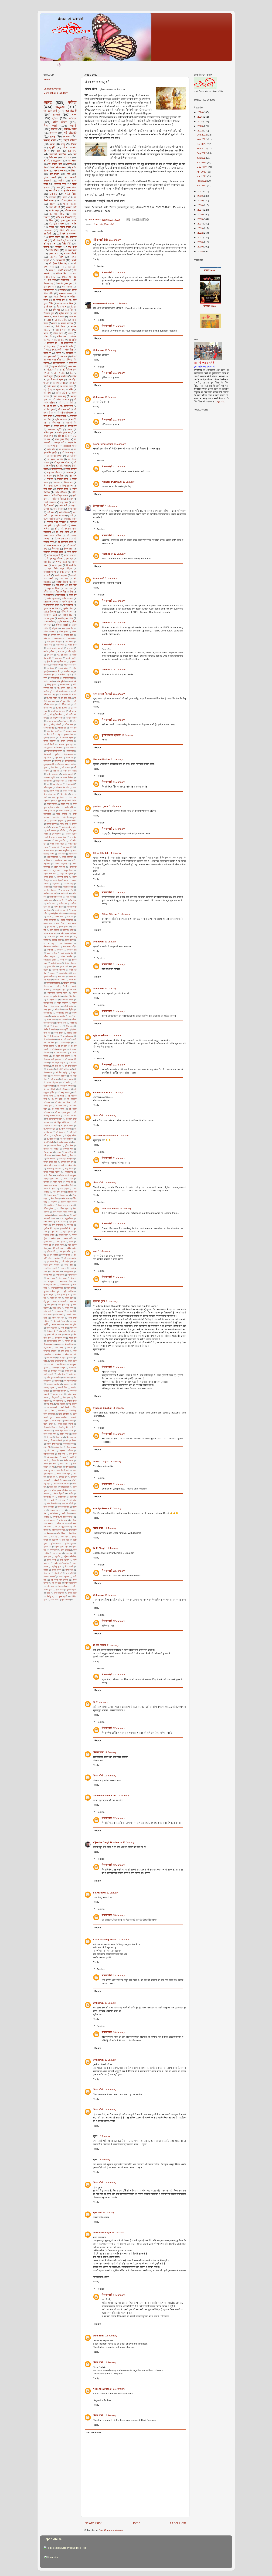 Image resolution: width=272 pixels, height=2576 pixels. Describe the element at coordinates (63, 1019) in the screenshot. I see `जया जादवानी` at that location.